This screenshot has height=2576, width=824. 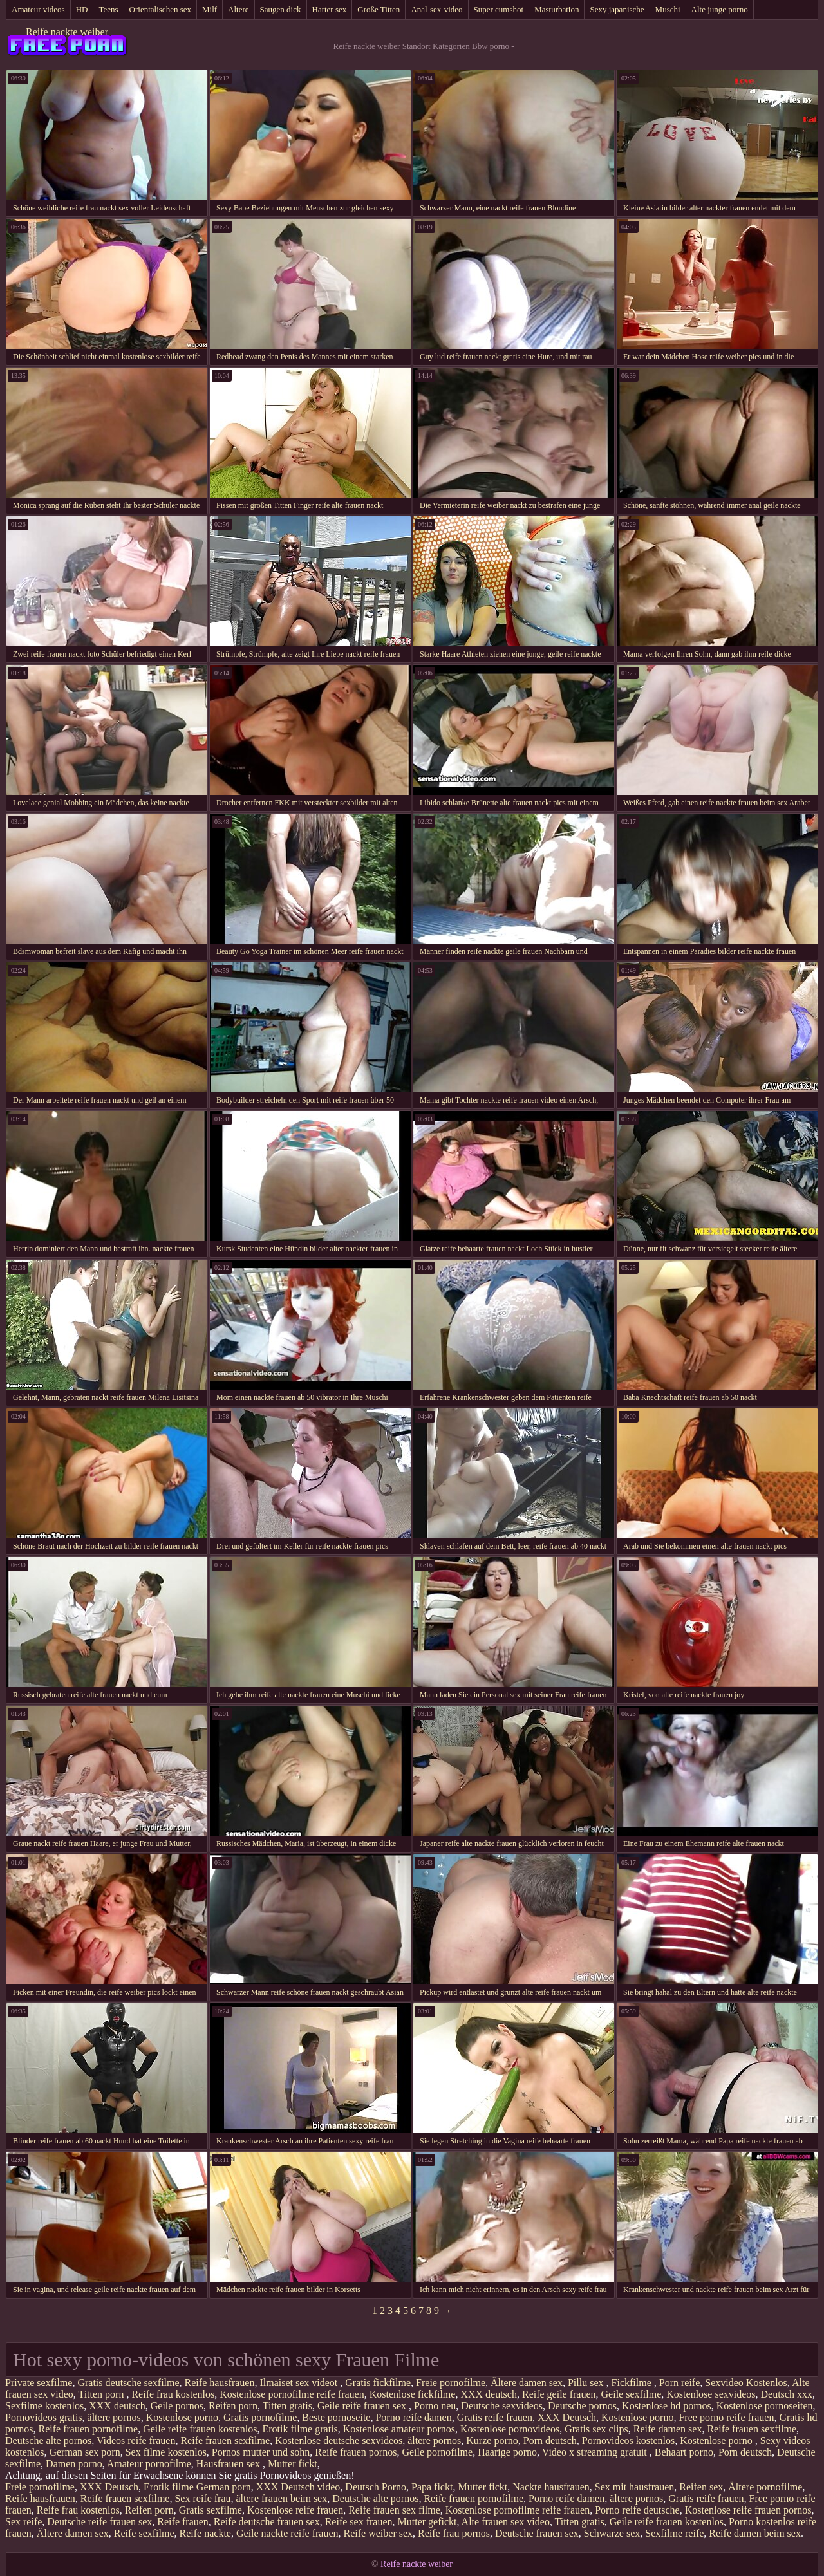 What do you see at coordinates (182, 2417) in the screenshot?
I see `Kostenlose porno` at bounding box center [182, 2417].